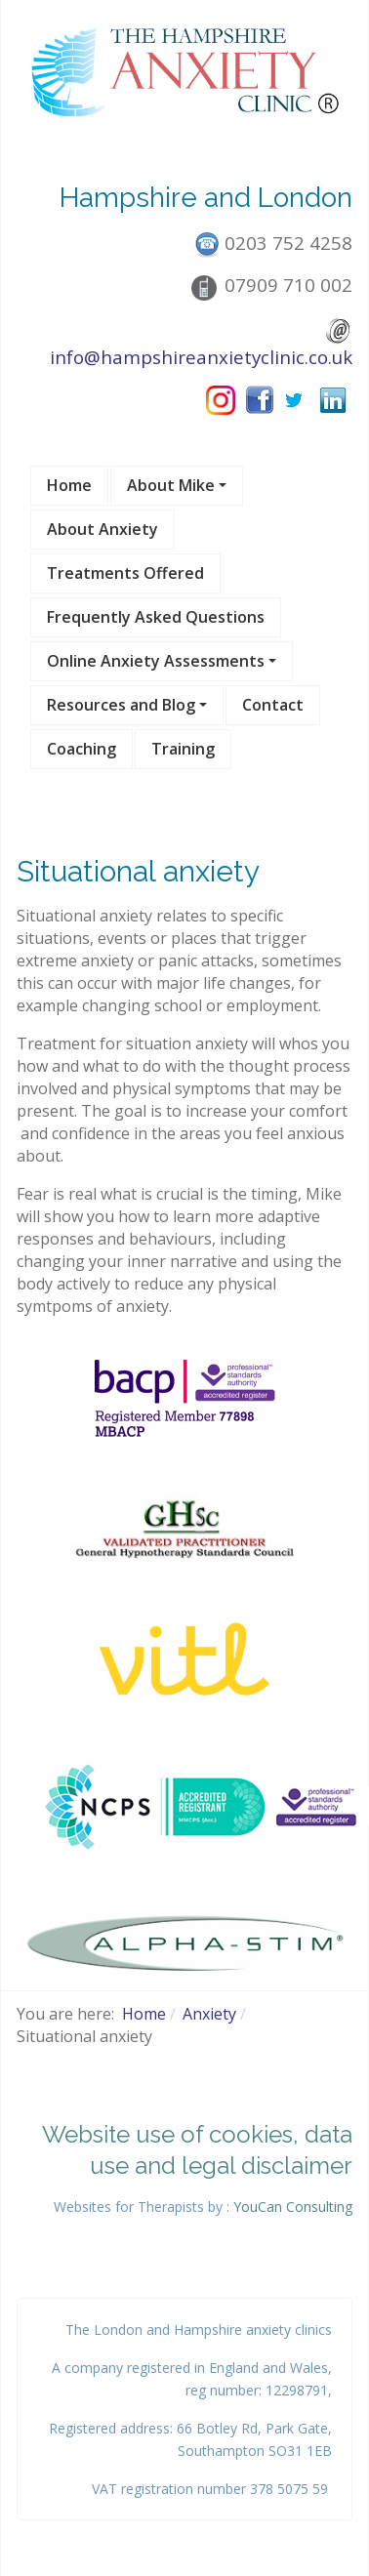 The image size is (369, 2576). Describe the element at coordinates (292, 2206) in the screenshot. I see `YouCan Consulting` at that location.